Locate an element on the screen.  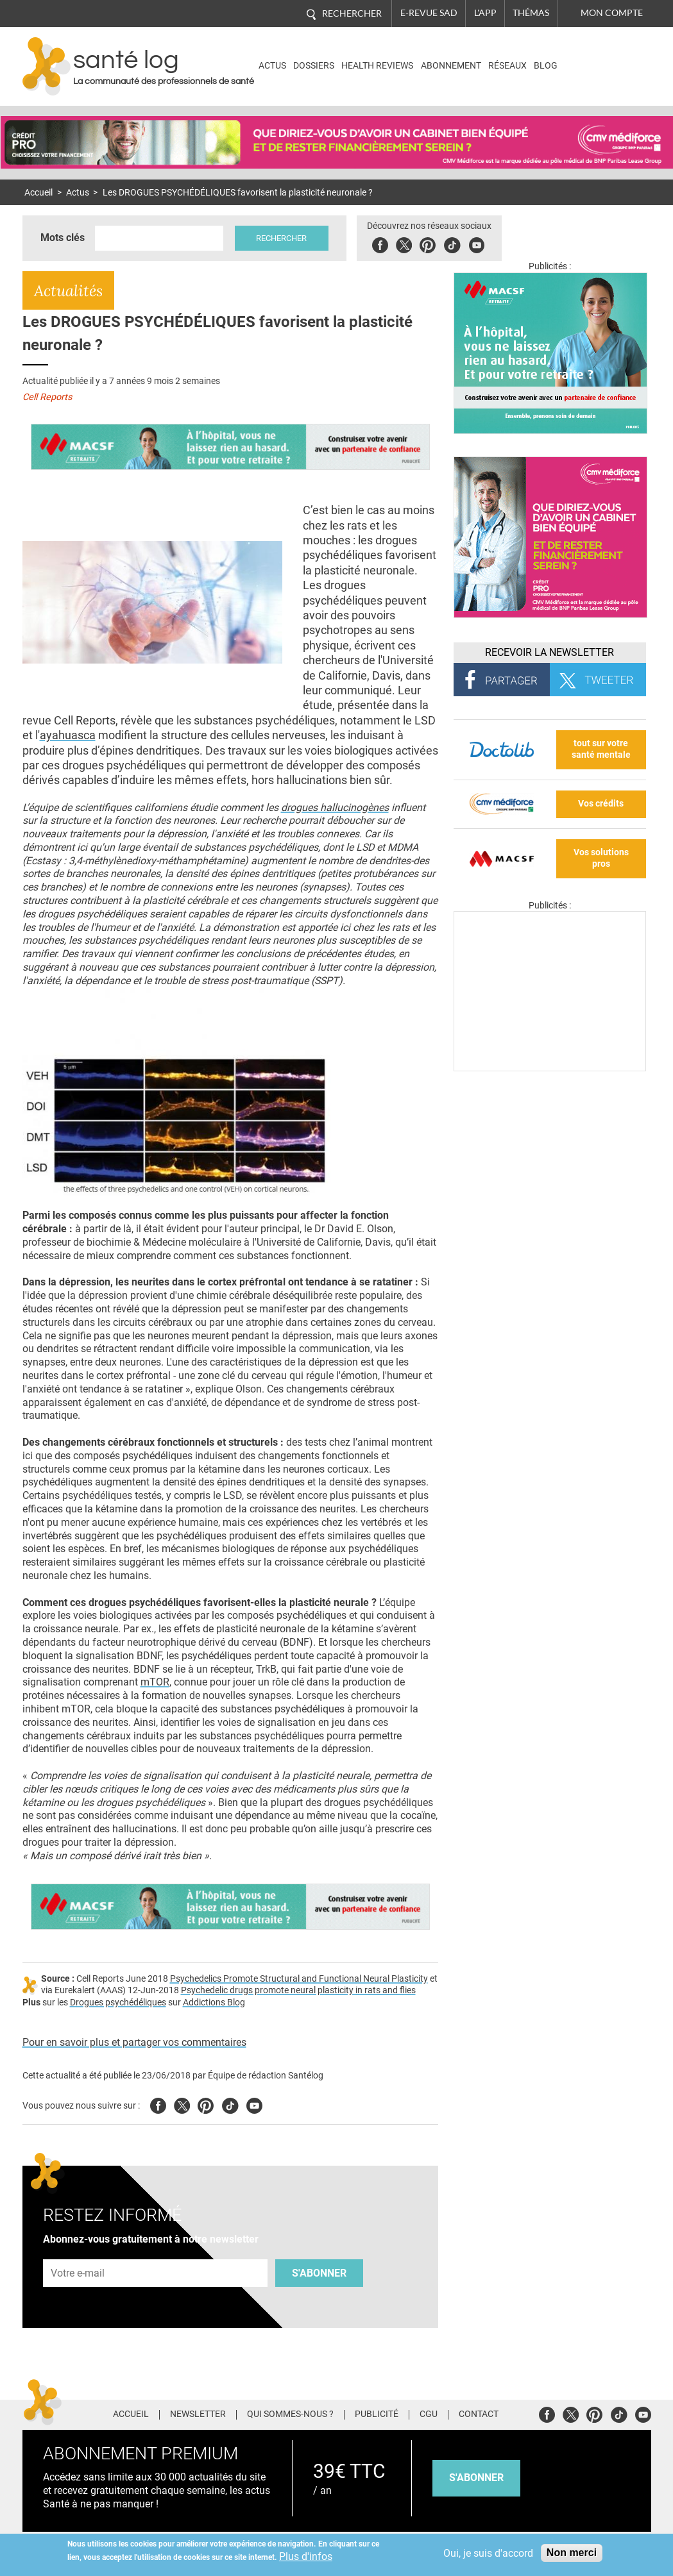
Non merci is located at coordinates (572, 2552).